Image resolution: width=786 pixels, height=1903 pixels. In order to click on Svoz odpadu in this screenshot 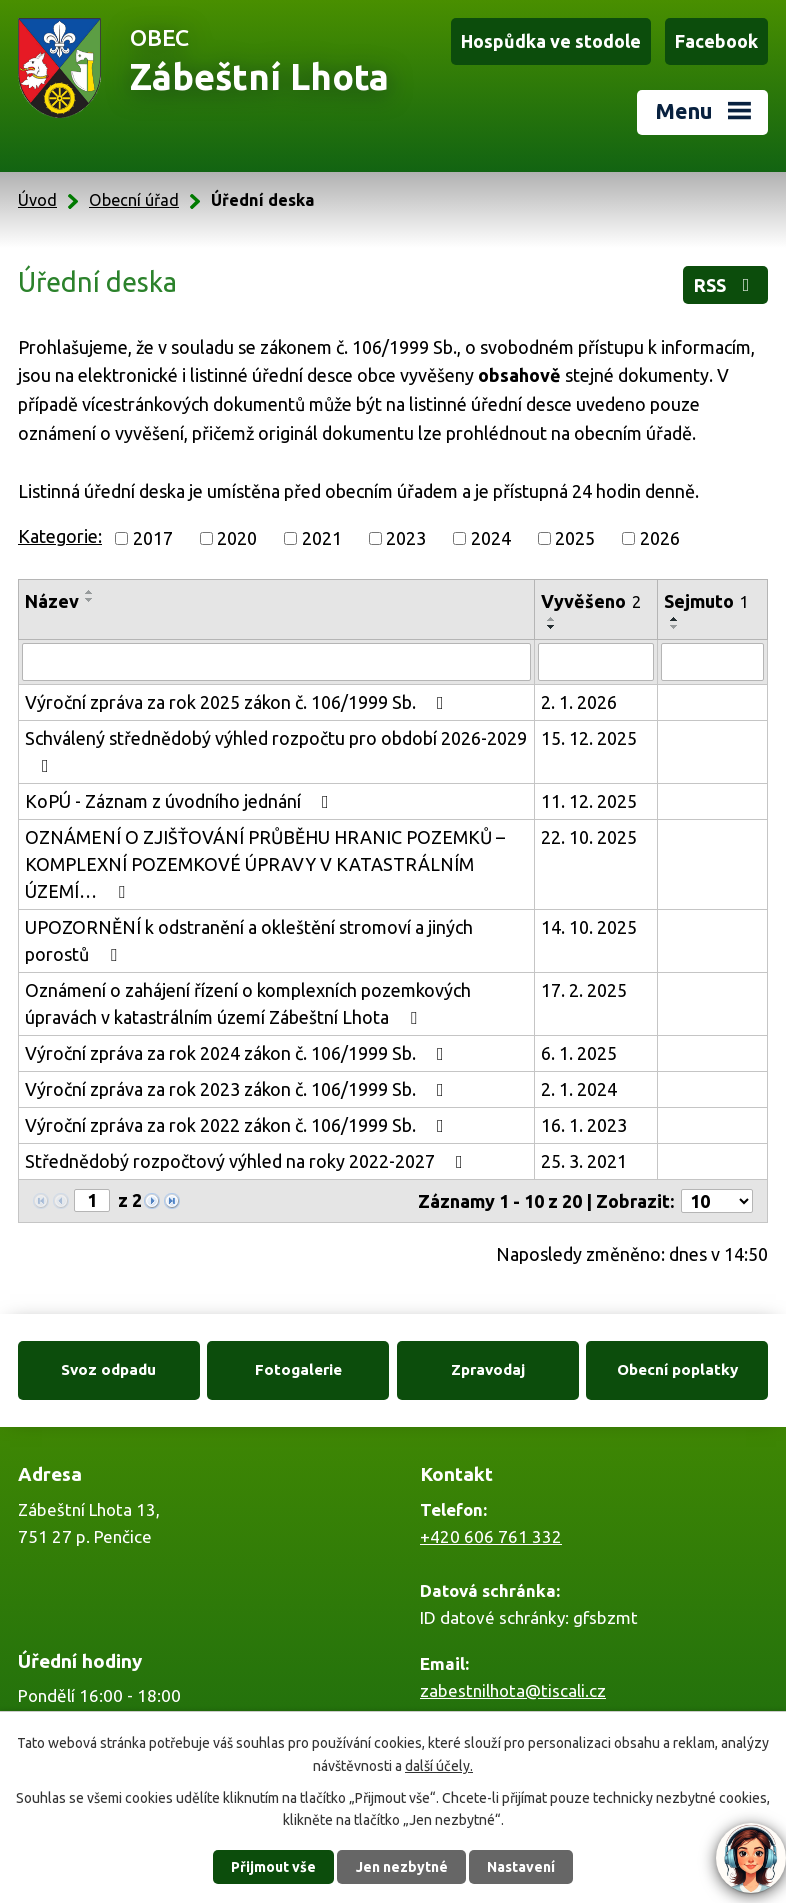, I will do `click(108, 1369)`.